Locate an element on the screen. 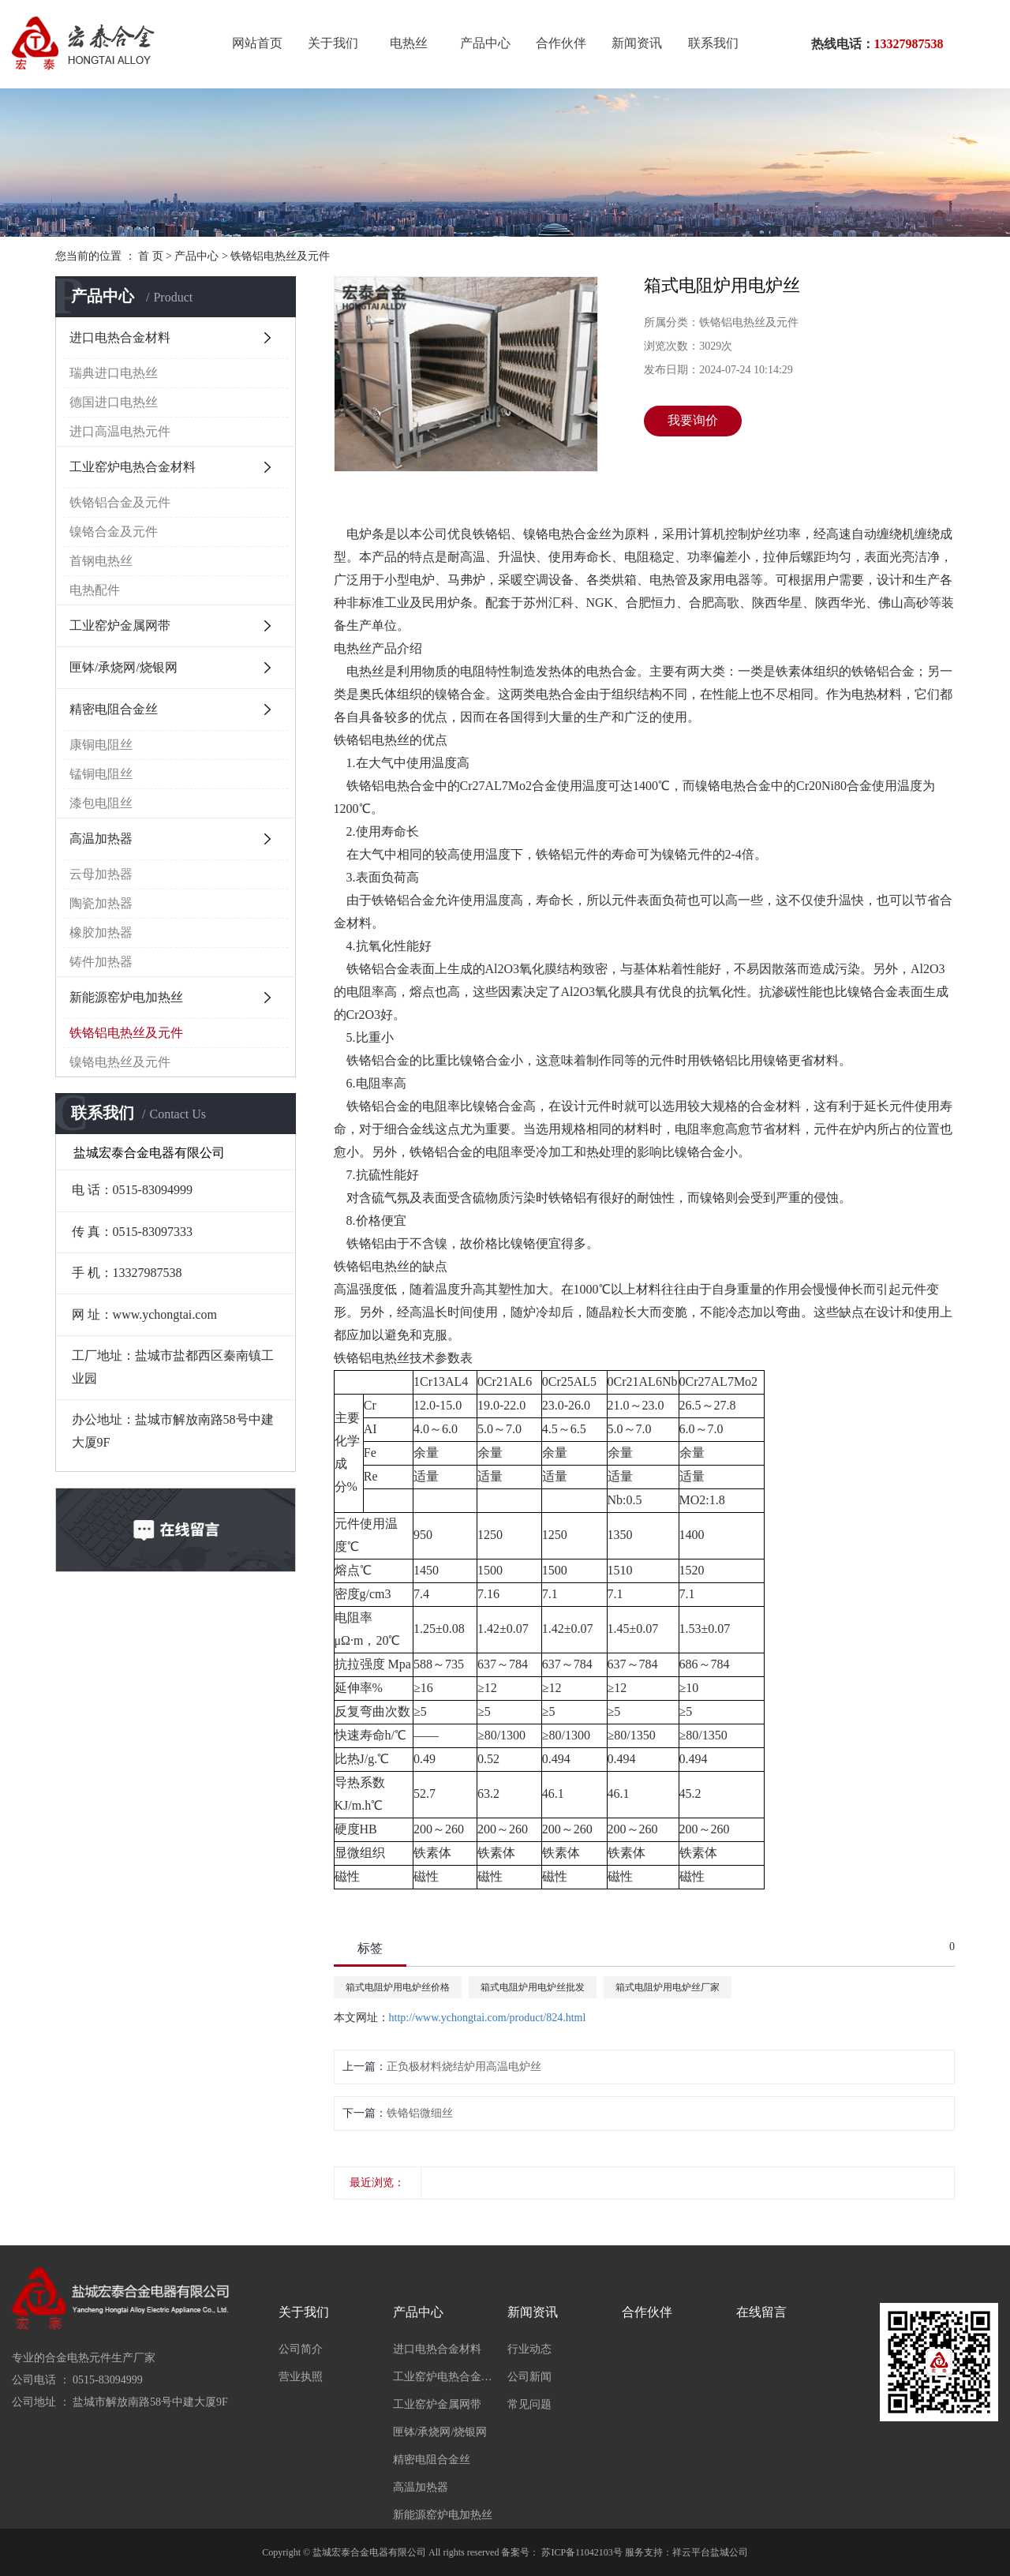 The height and width of the screenshot is (2576, 1010). 康铜电阻丝 is located at coordinates (101, 744).